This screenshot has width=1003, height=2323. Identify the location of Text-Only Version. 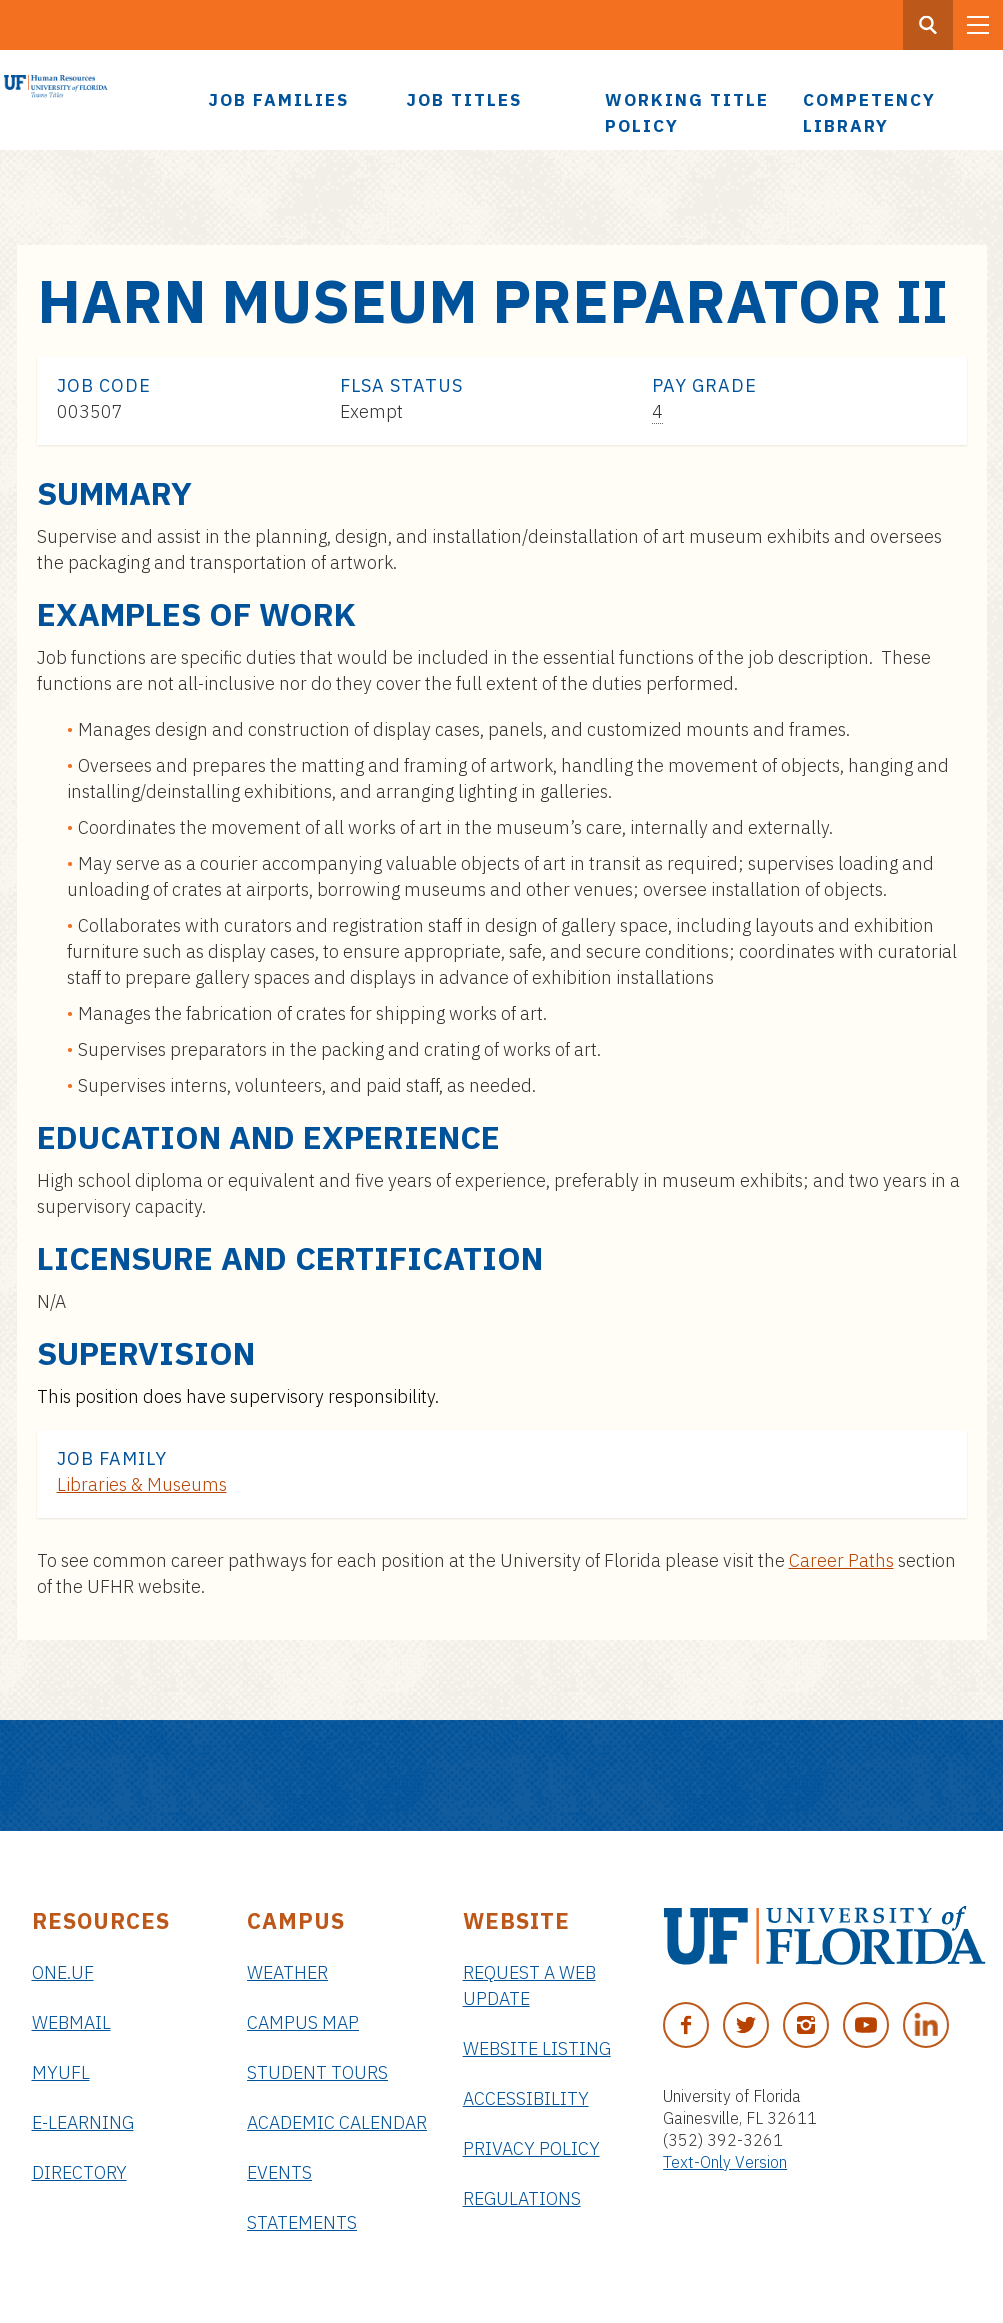
(725, 2162).